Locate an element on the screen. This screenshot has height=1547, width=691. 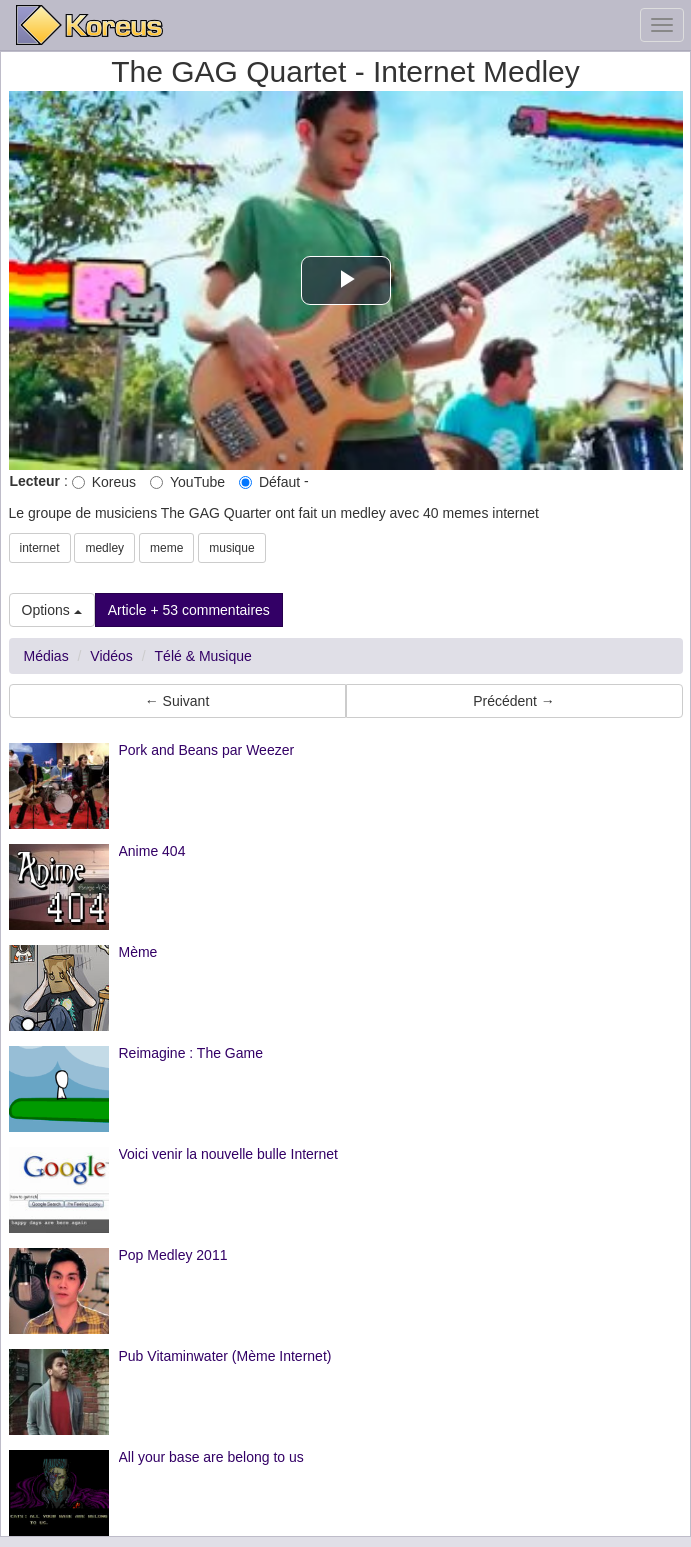
meme [button] is located at coordinates (166, 548).